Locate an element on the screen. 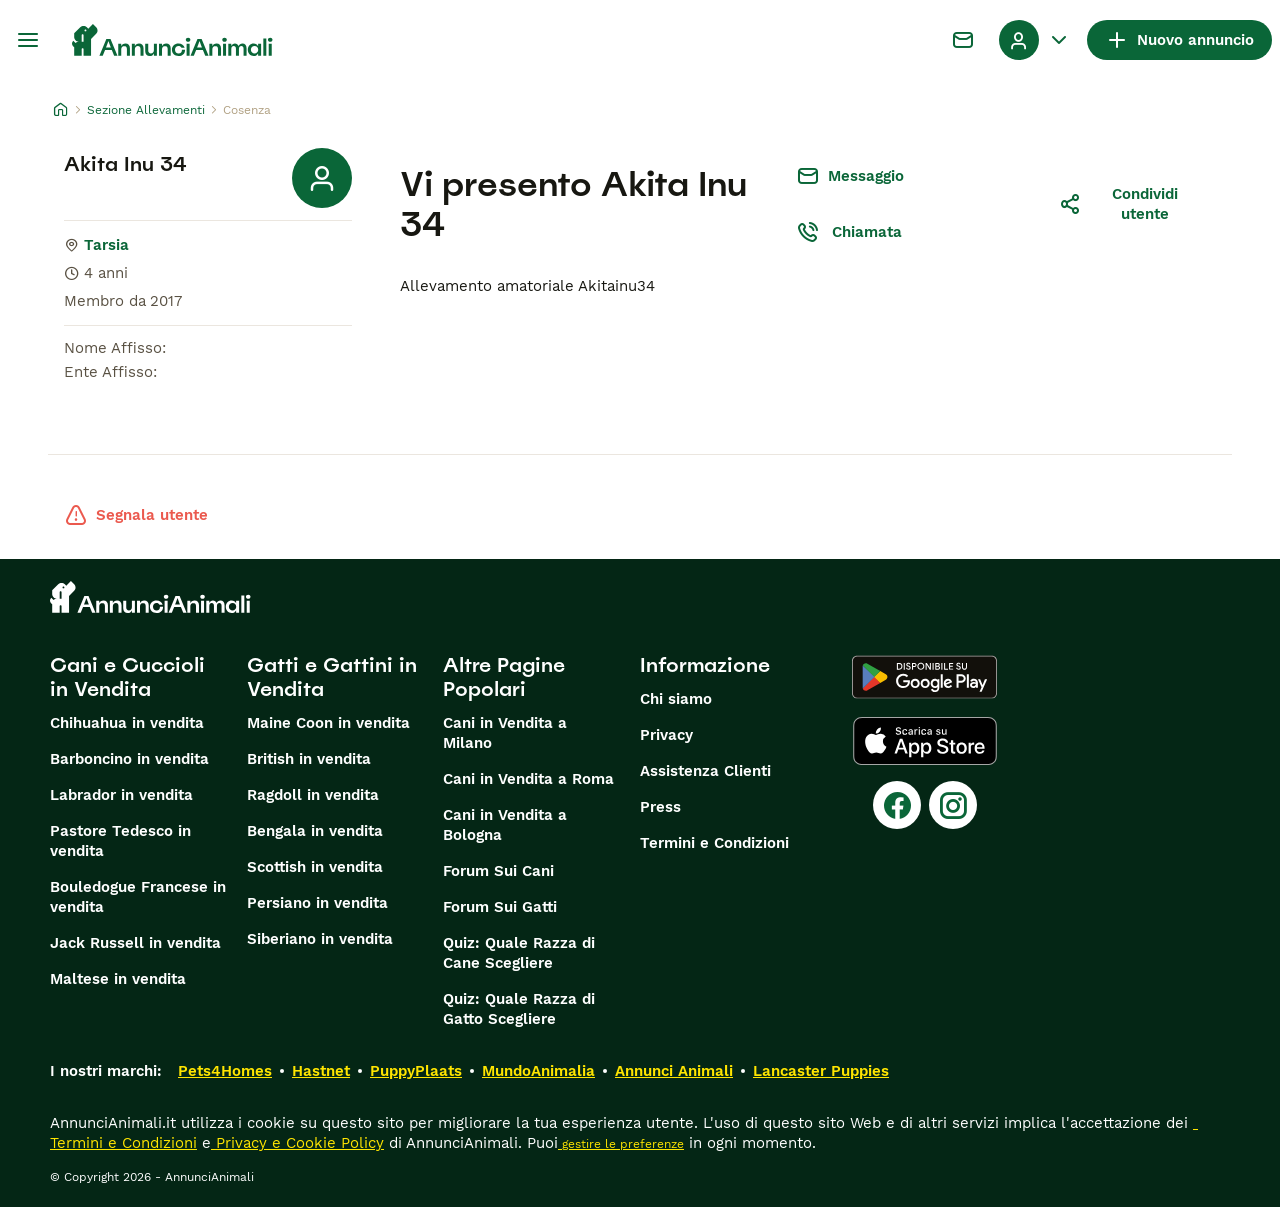 This screenshot has width=1280, height=1207. Lancaster Puppies is located at coordinates (821, 1071).